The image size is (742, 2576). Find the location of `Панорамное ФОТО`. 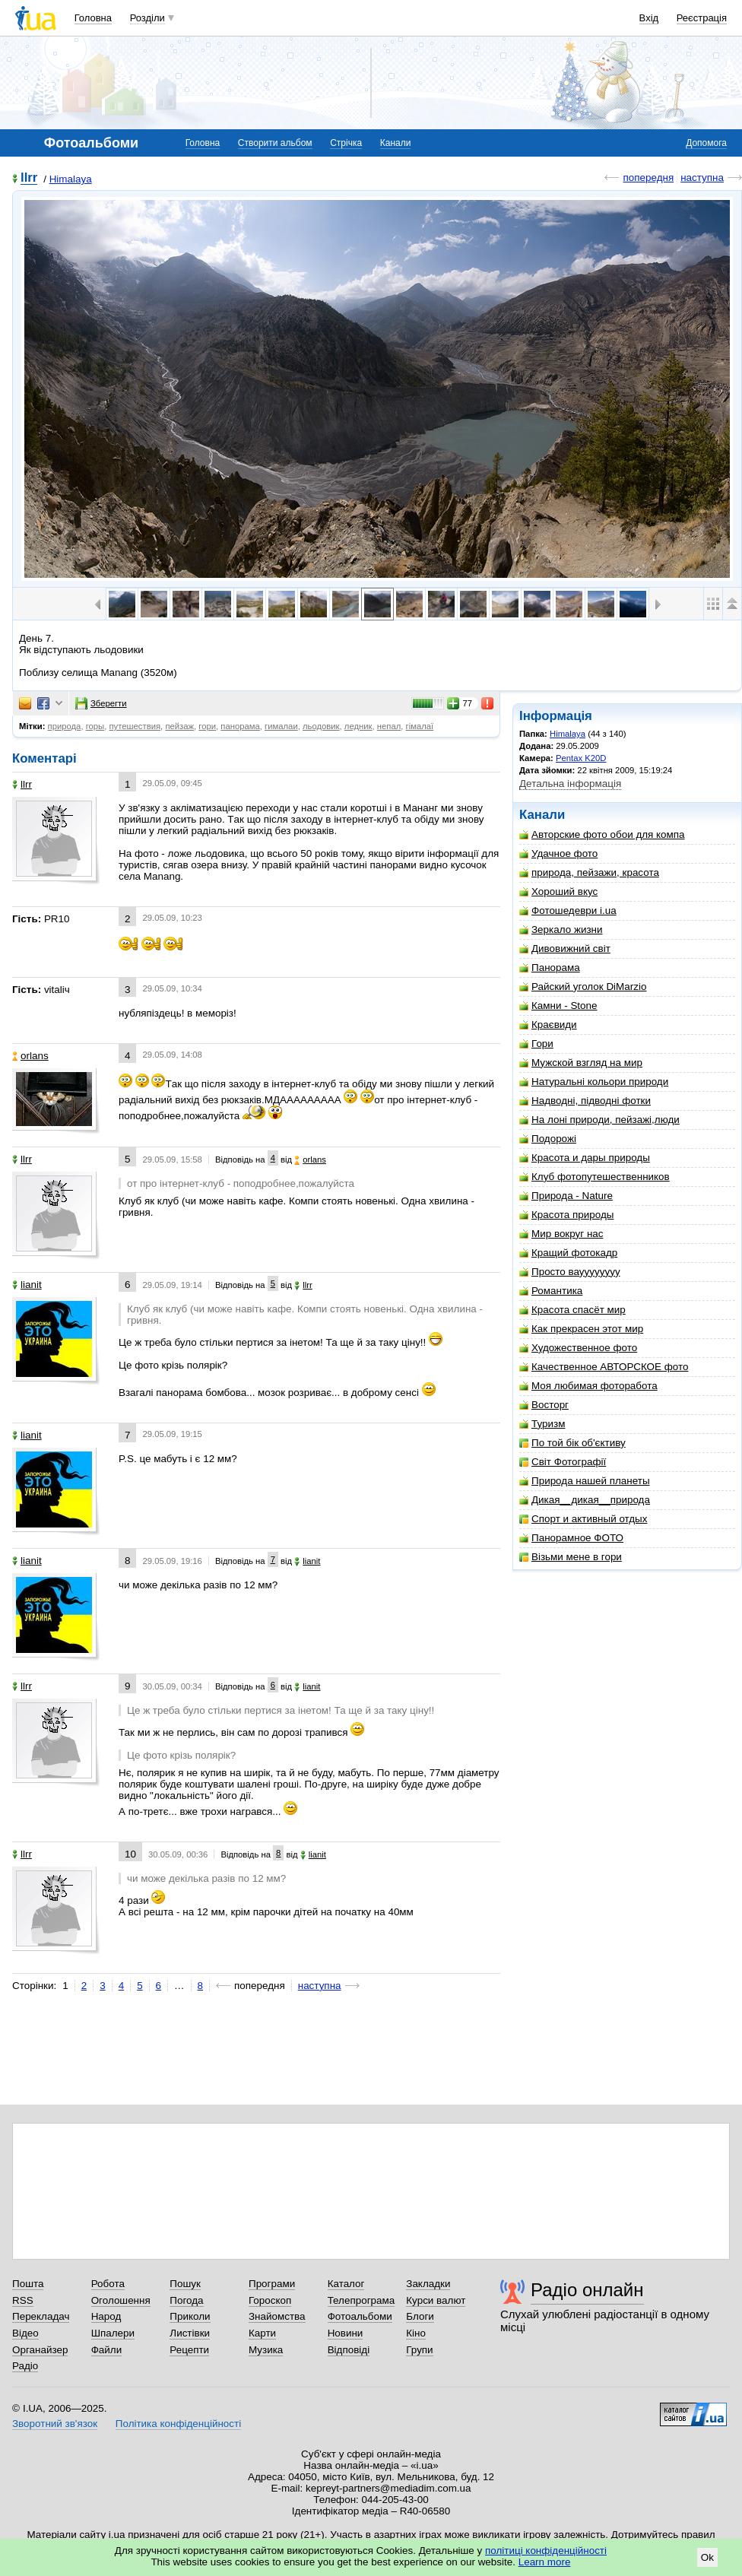

Панорамное ФОТО is located at coordinates (571, 1537).